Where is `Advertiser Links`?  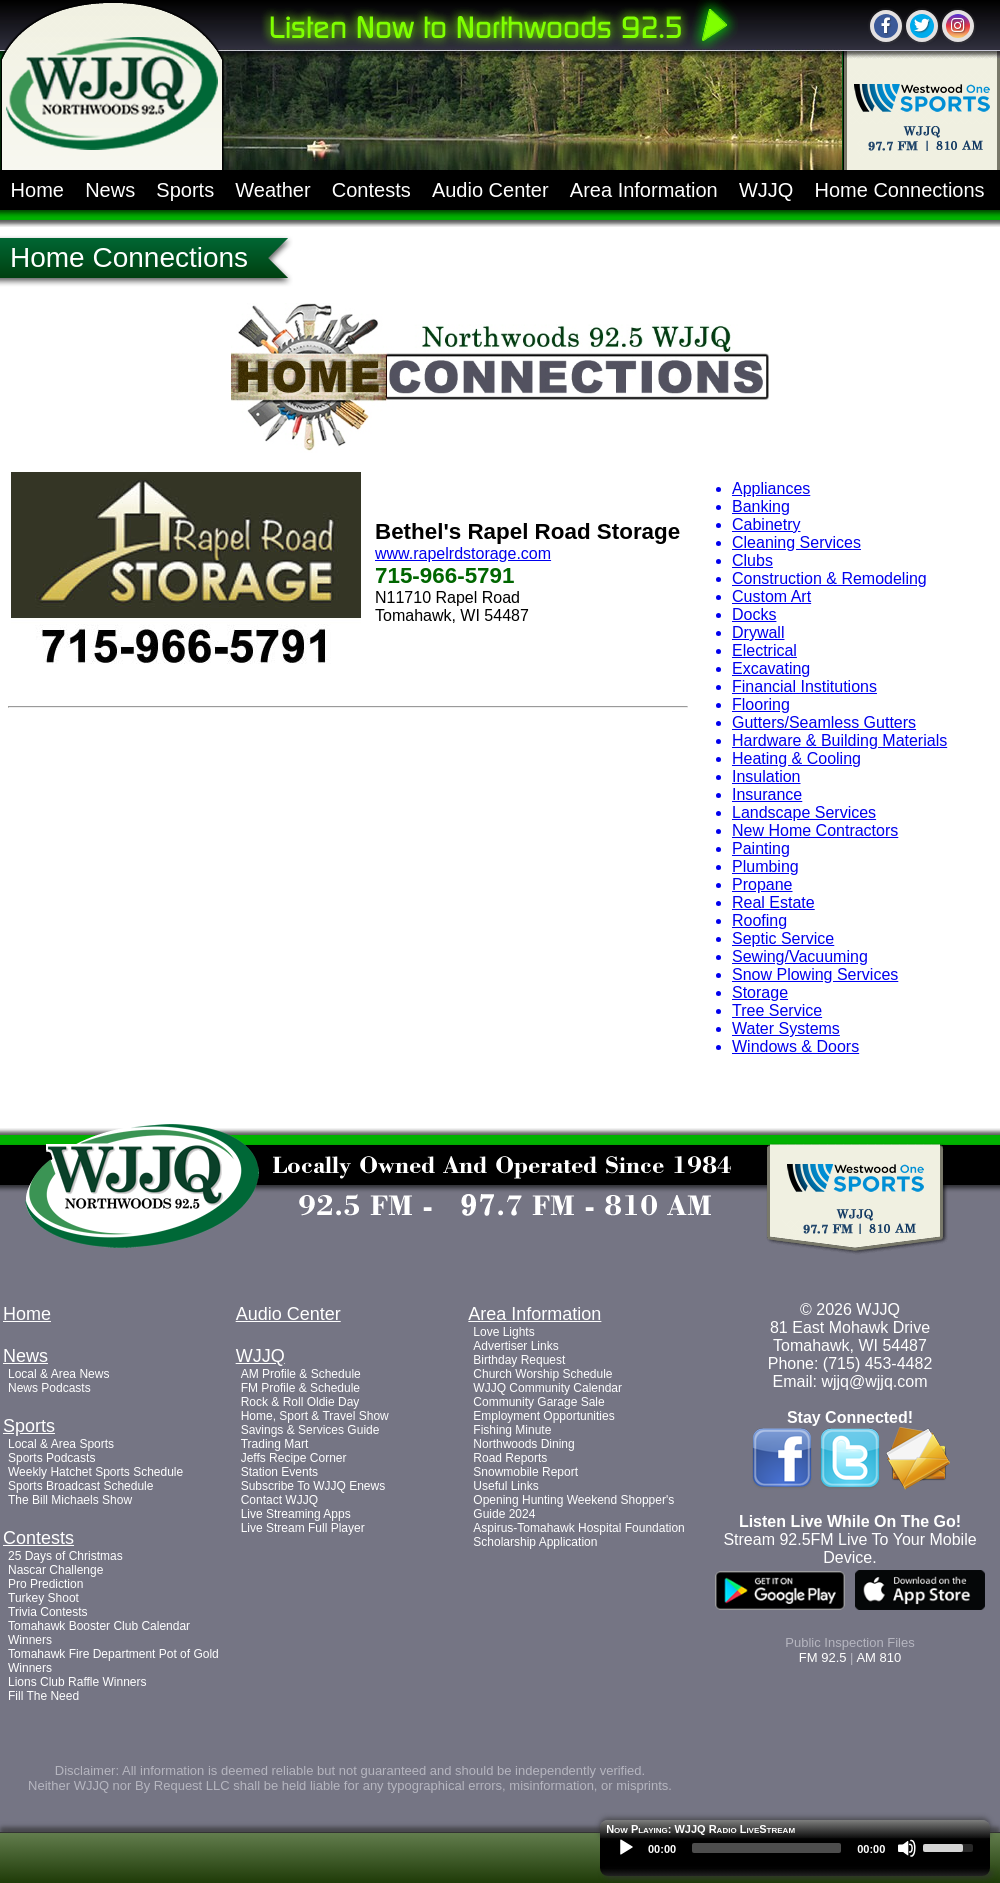 Advertiser Links is located at coordinates (515, 1346).